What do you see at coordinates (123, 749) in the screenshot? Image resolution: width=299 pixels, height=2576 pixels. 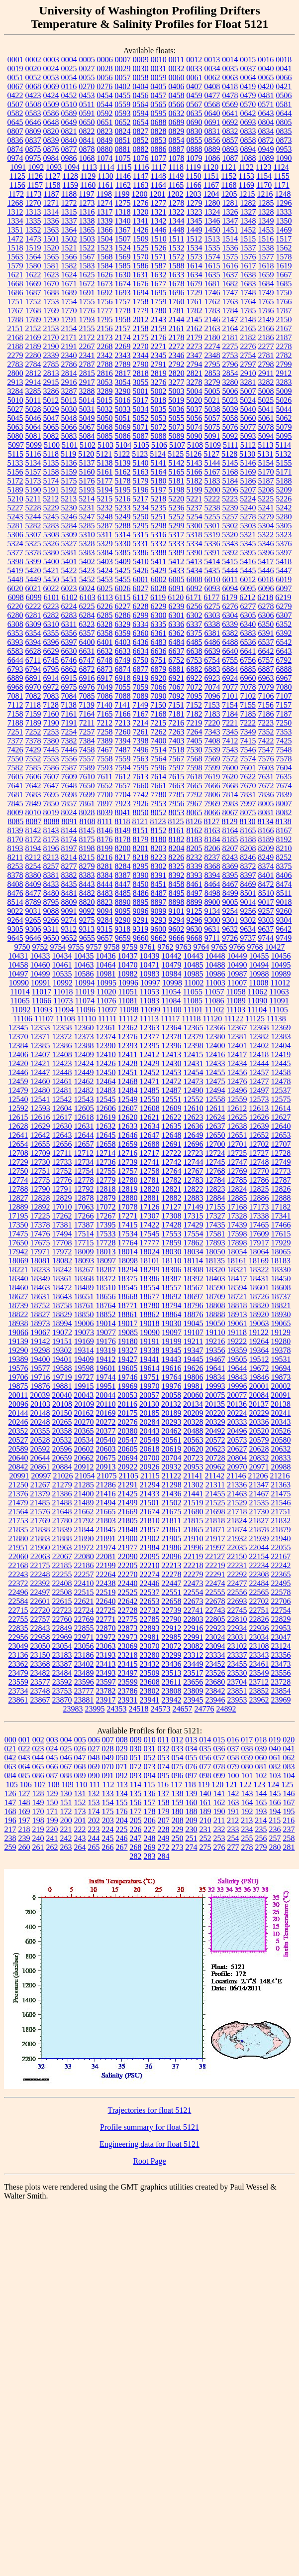 I see `7487` at bounding box center [123, 749].